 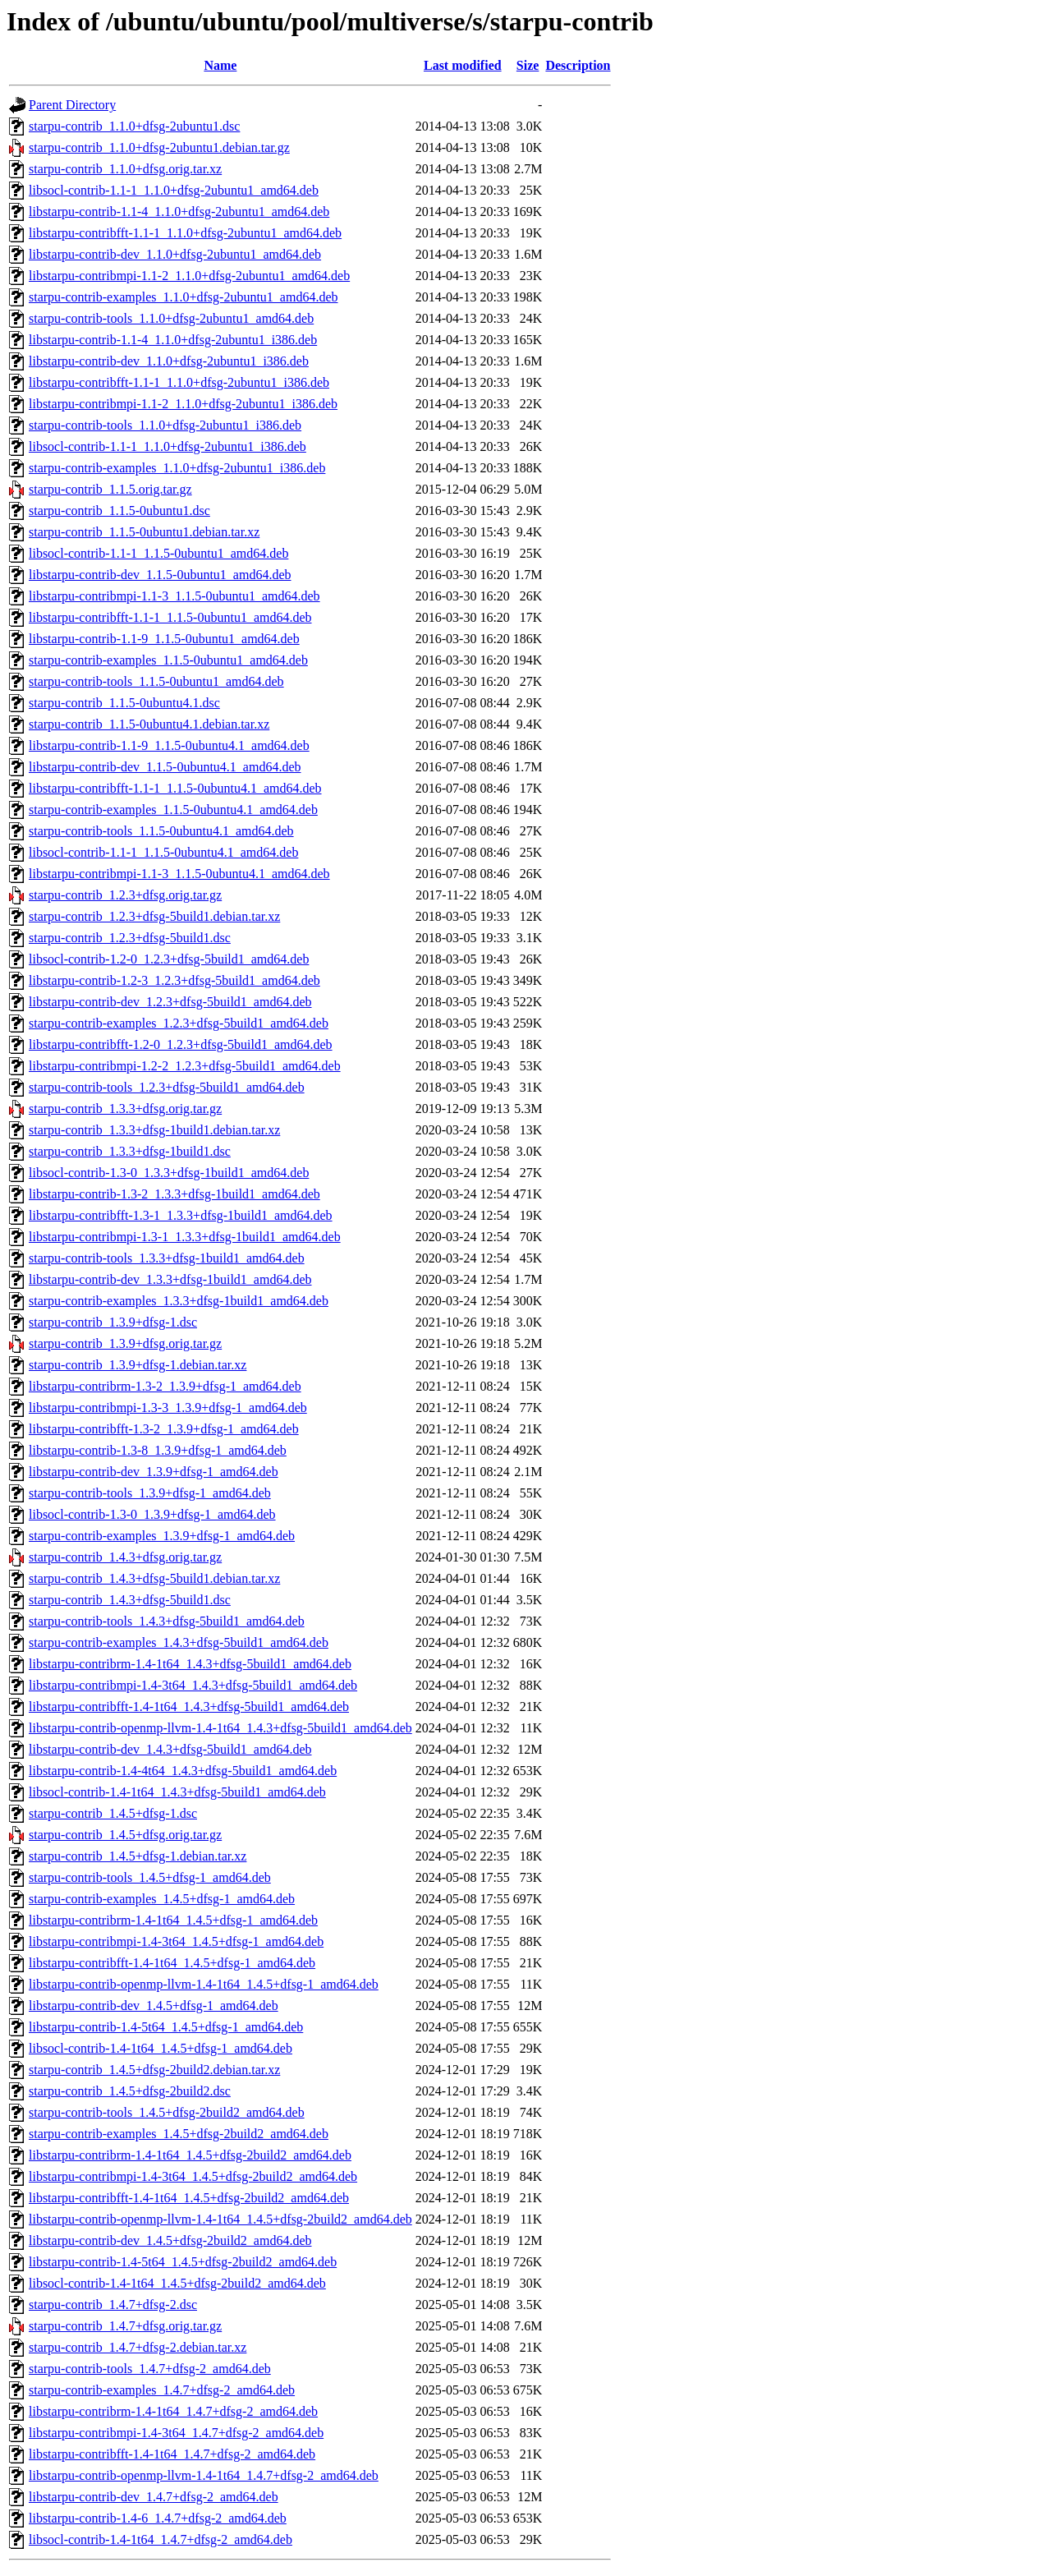 What do you see at coordinates (177, 2283) in the screenshot?
I see `libsocl-contrib-1.4-1t64_1.4.5+dfsg-2build2_amd64.deb` at bounding box center [177, 2283].